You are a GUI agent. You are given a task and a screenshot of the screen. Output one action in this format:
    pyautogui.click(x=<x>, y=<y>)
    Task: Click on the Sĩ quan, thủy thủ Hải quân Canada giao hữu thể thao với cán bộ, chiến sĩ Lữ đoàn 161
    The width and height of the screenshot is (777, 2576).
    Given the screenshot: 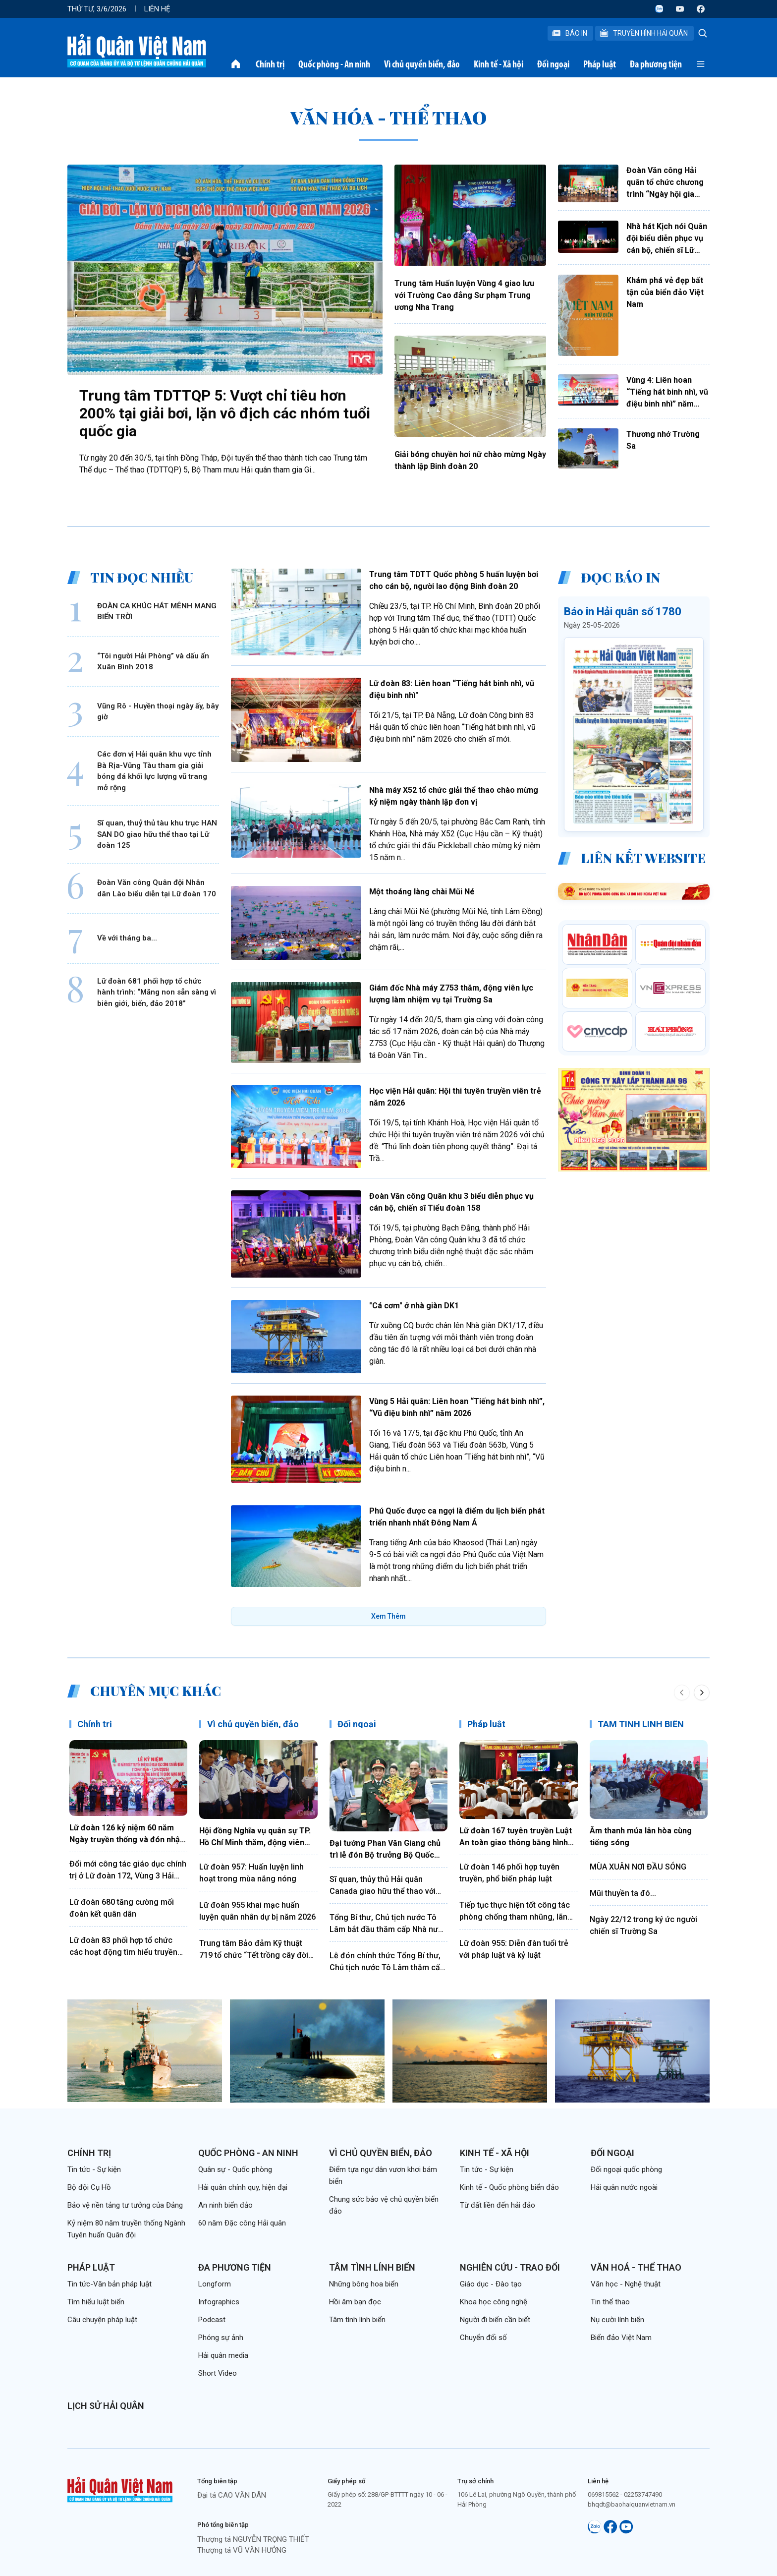 What is the action you would take?
    pyautogui.click(x=383, y=1885)
    